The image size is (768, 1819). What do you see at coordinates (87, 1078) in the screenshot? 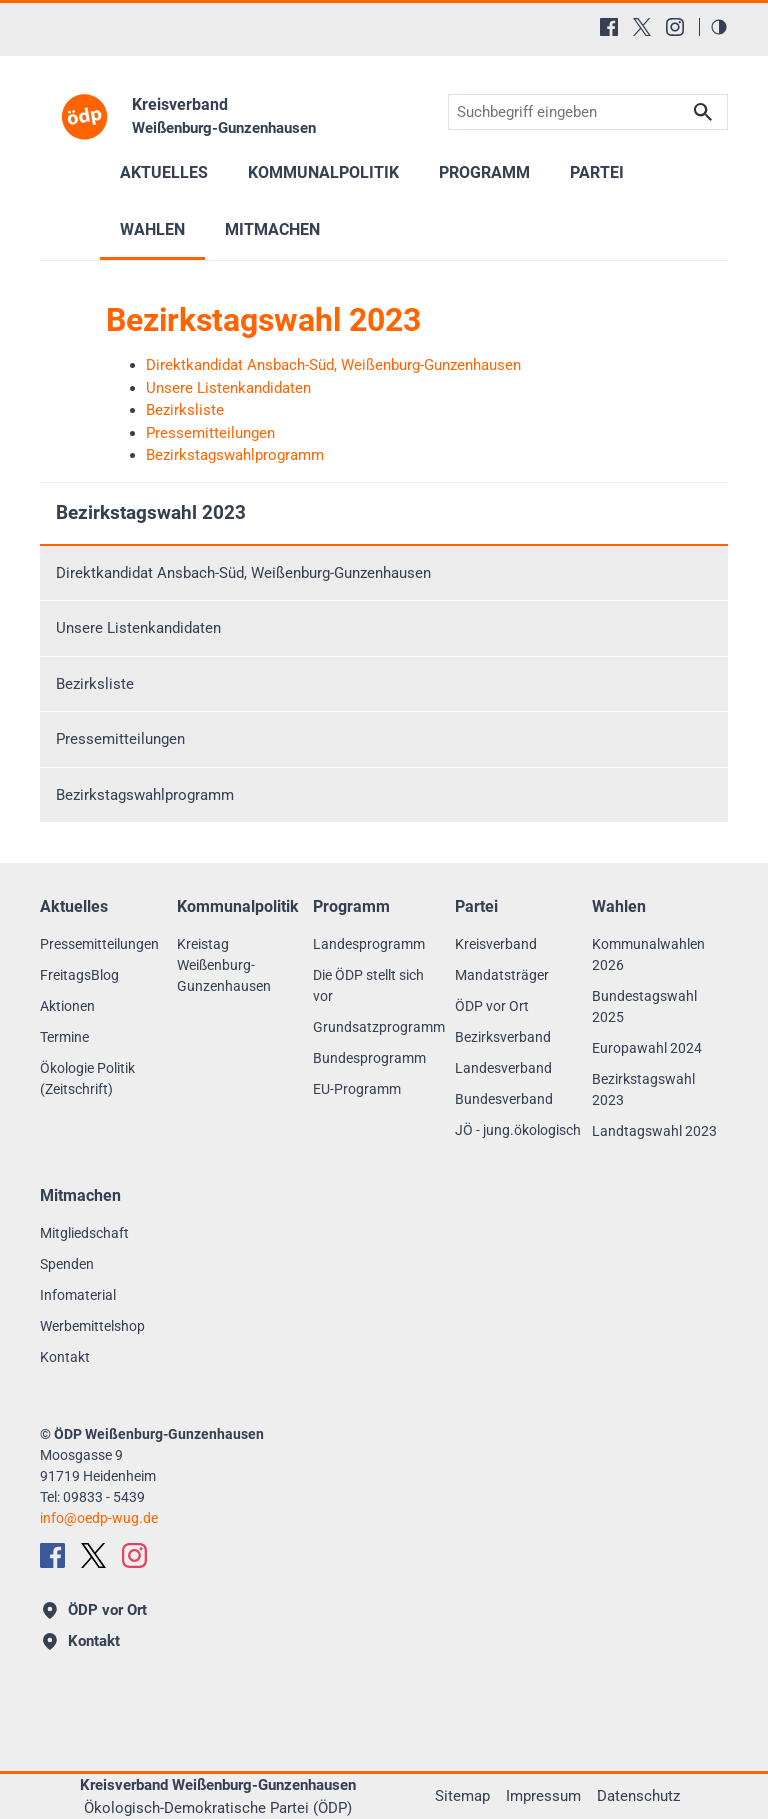
I see `Ökologie Politik (Zeitschrift)` at bounding box center [87, 1078].